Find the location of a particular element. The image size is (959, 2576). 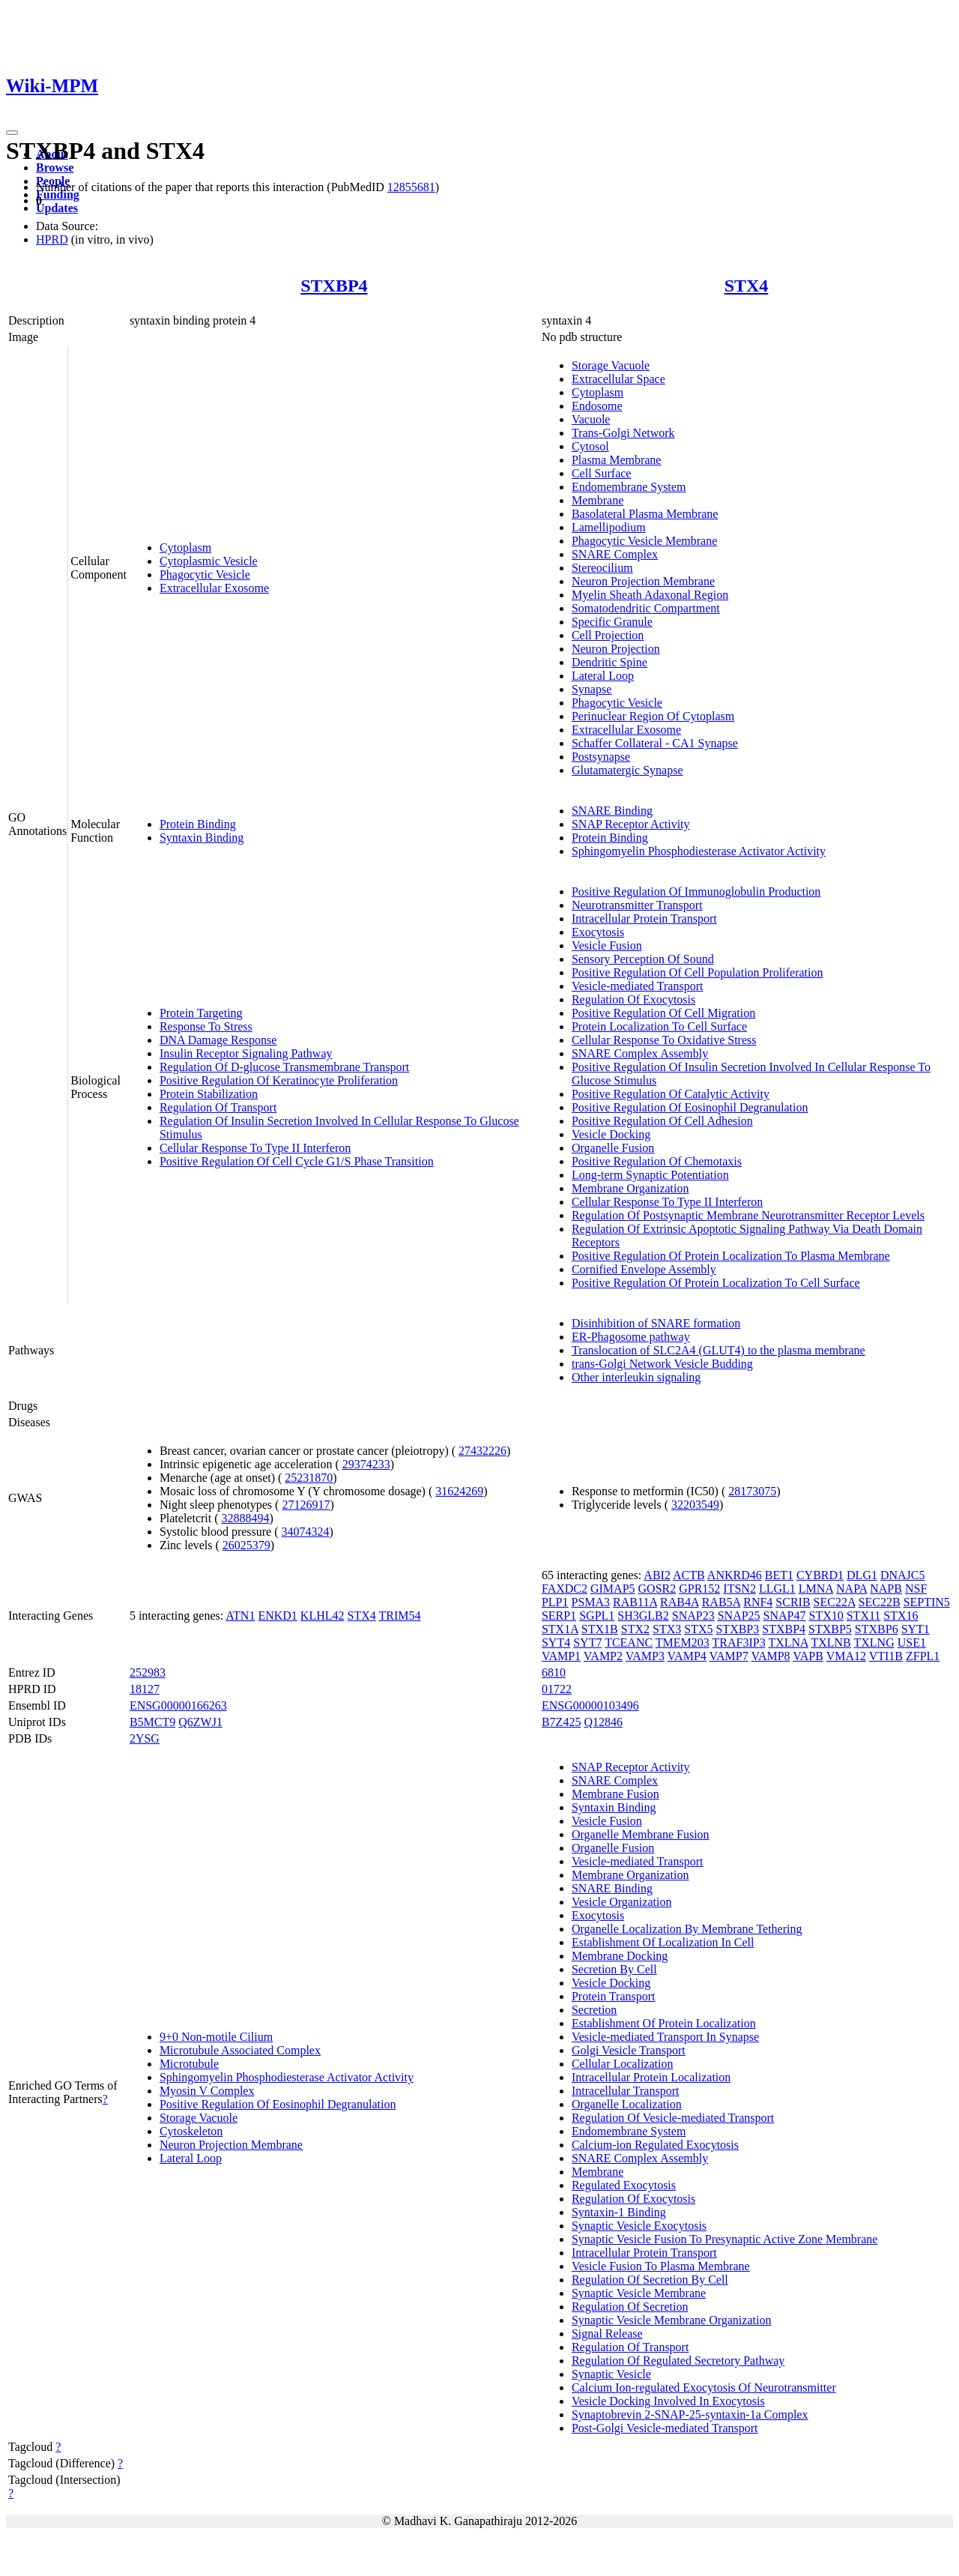

FAXDC2 is located at coordinates (564, 1588).